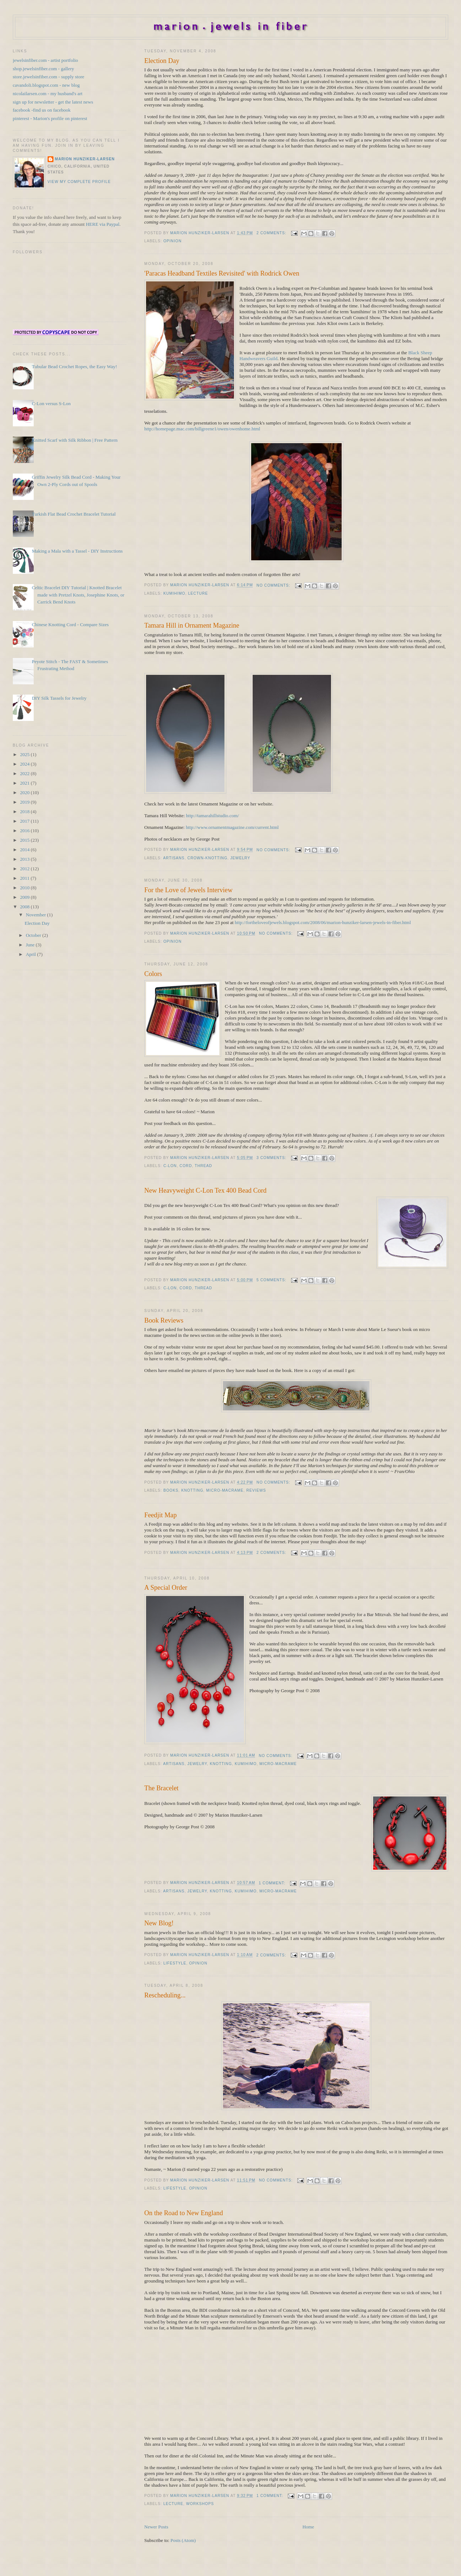 The image size is (461, 2576). I want to click on 2021, so click(25, 783).